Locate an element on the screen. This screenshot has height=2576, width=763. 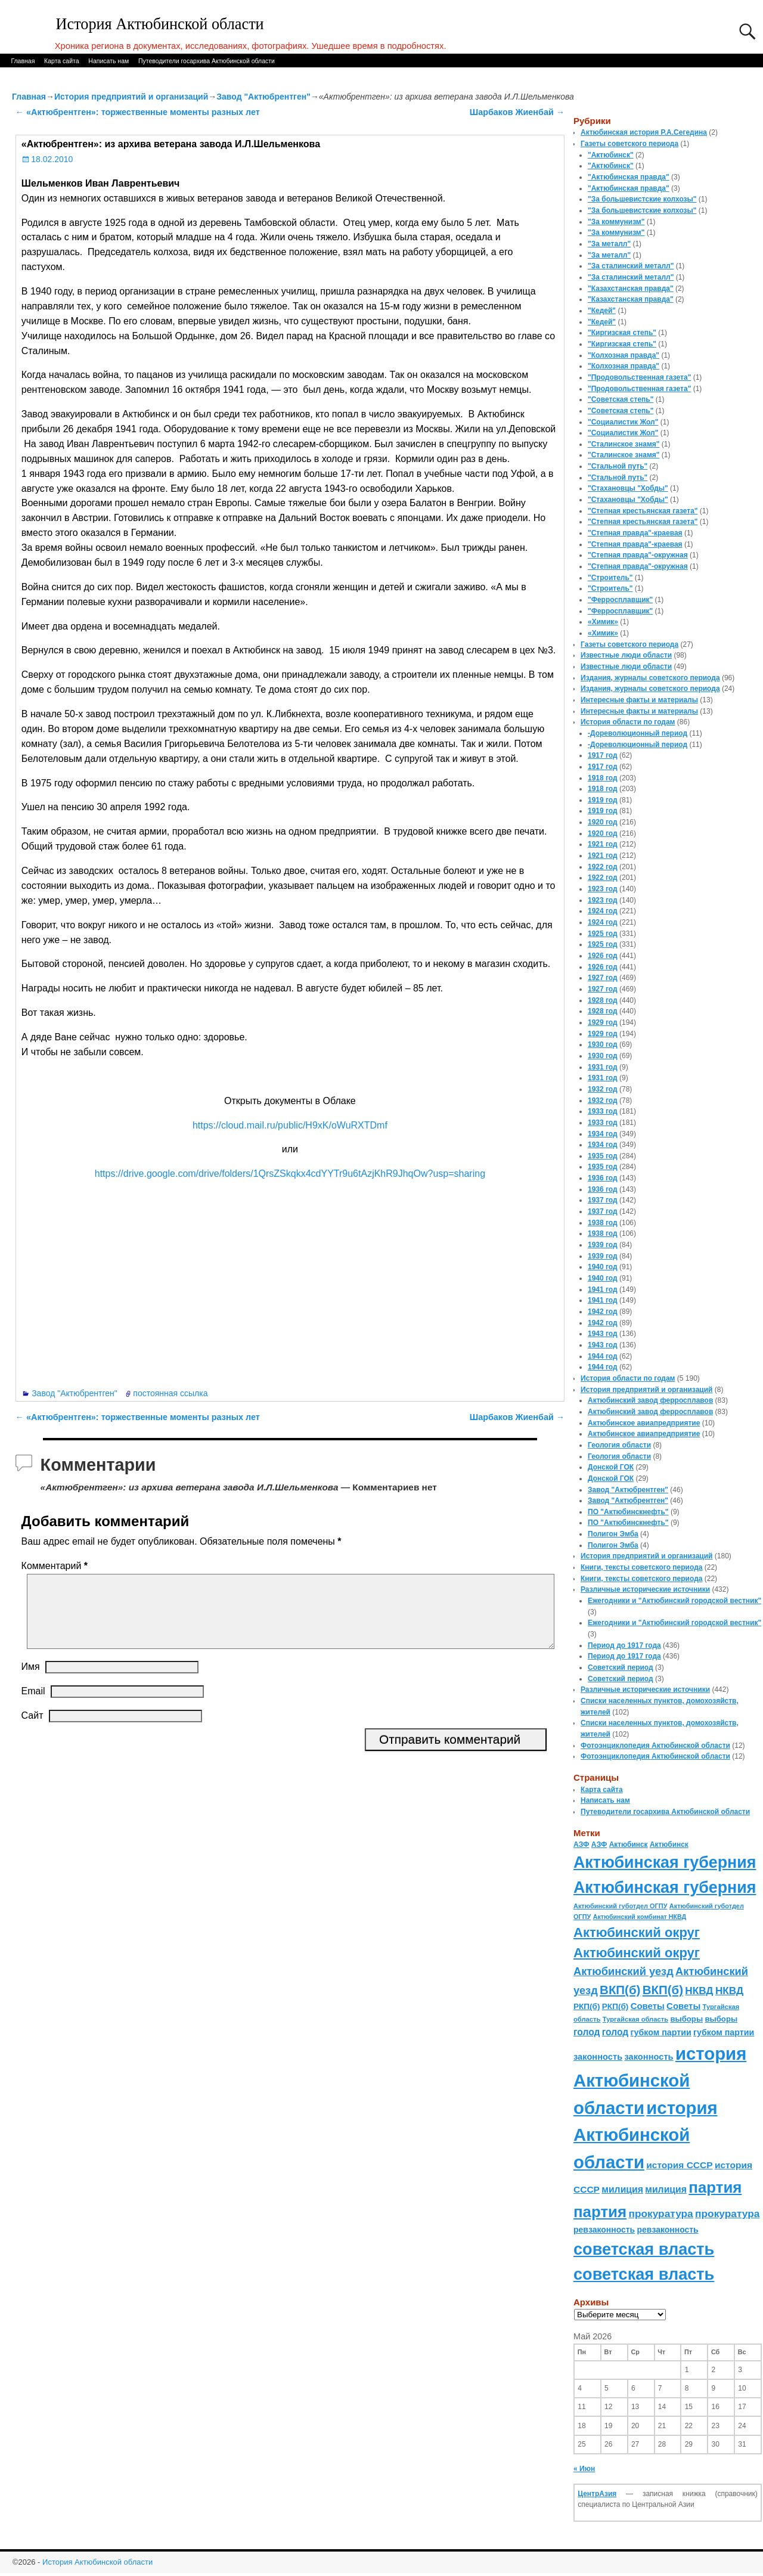
голод [голод (126 элементов)] is located at coordinates (586, 2032).